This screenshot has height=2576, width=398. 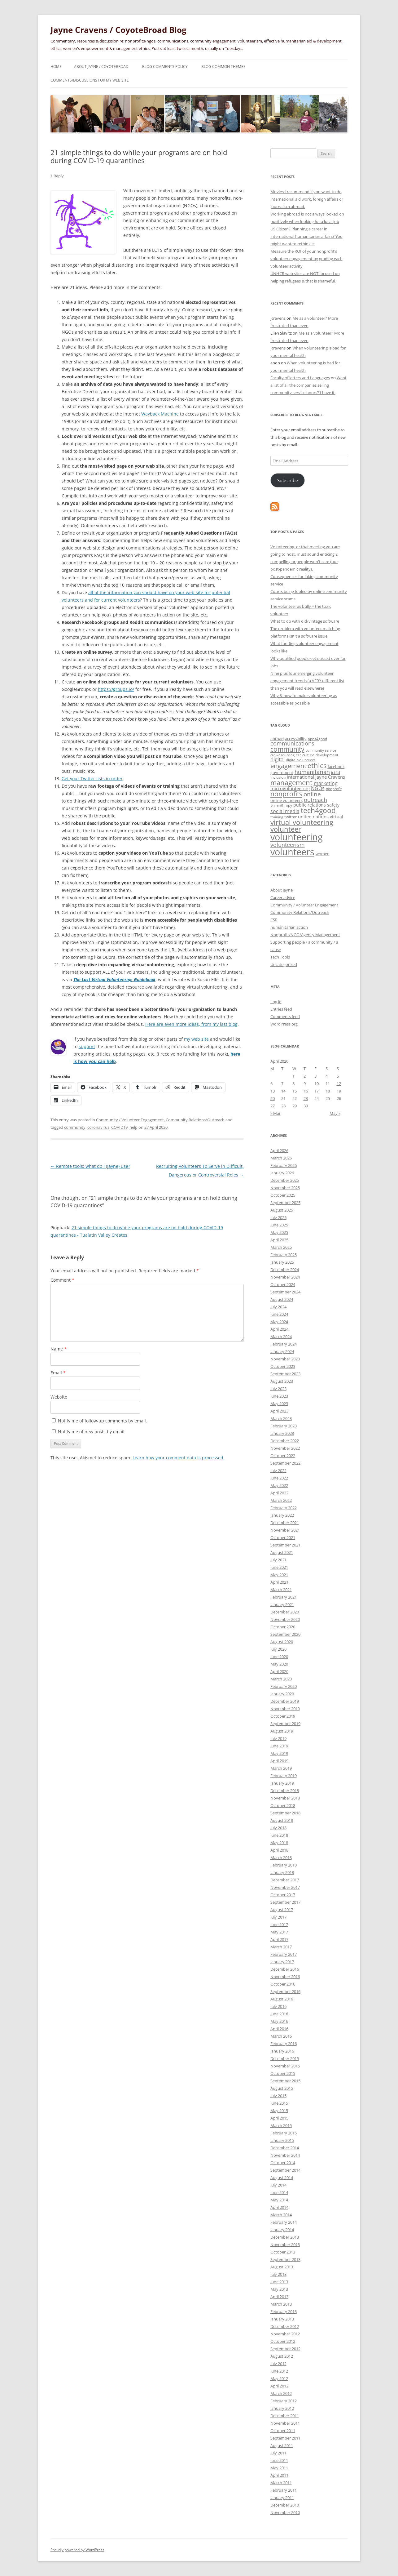 What do you see at coordinates (285, 1016) in the screenshot?
I see `Comments feed` at bounding box center [285, 1016].